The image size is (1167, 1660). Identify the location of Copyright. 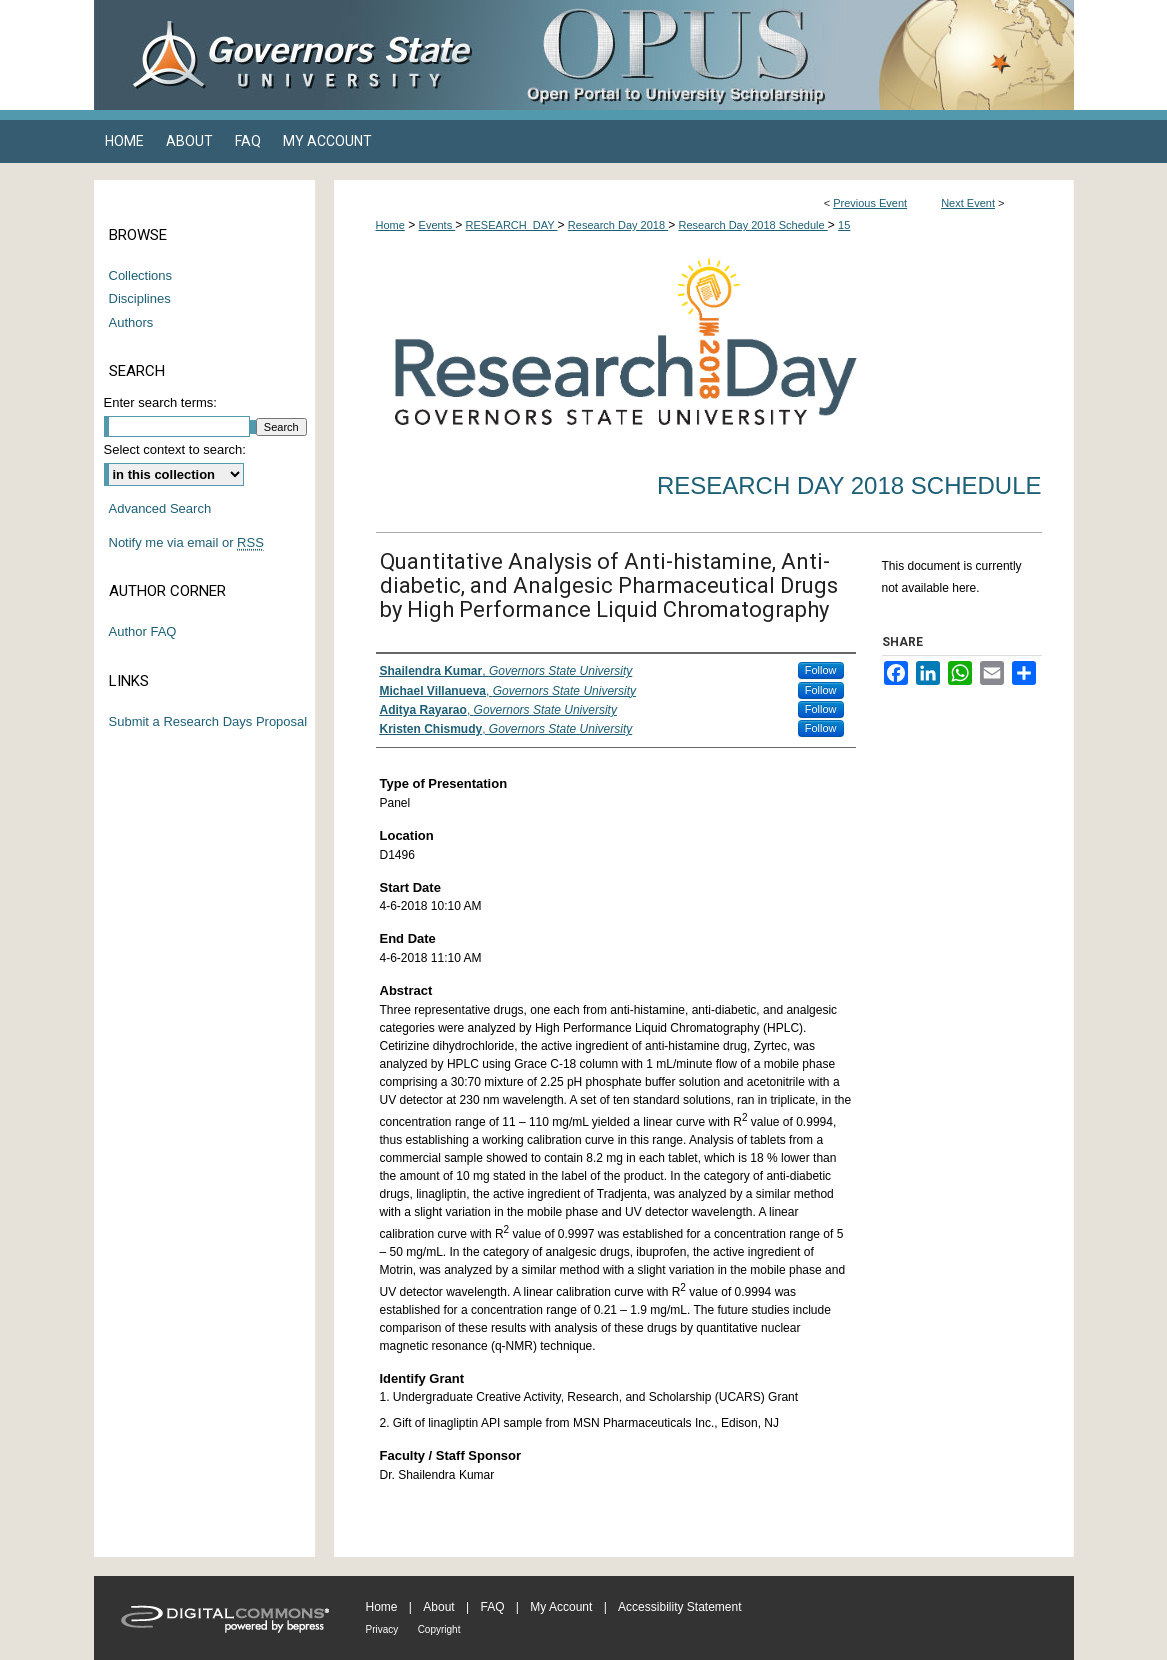
(439, 1629).